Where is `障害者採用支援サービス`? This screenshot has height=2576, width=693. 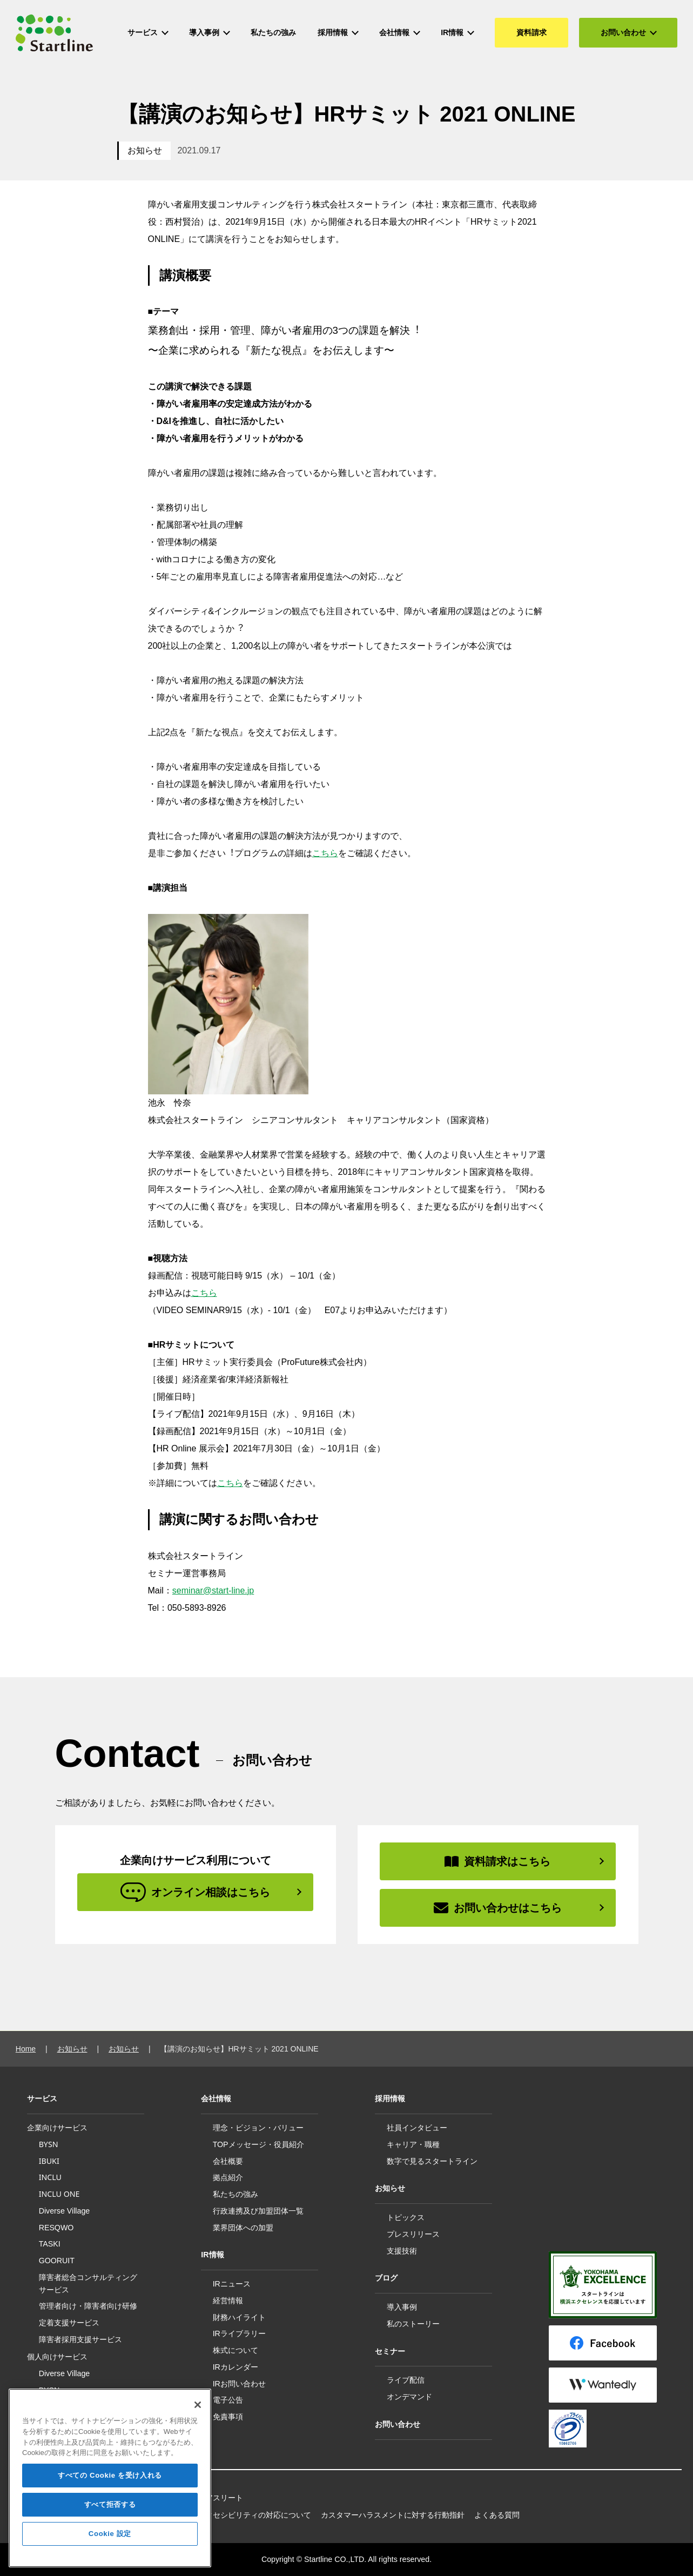 障害者採用支援サービス is located at coordinates (80, 2339).